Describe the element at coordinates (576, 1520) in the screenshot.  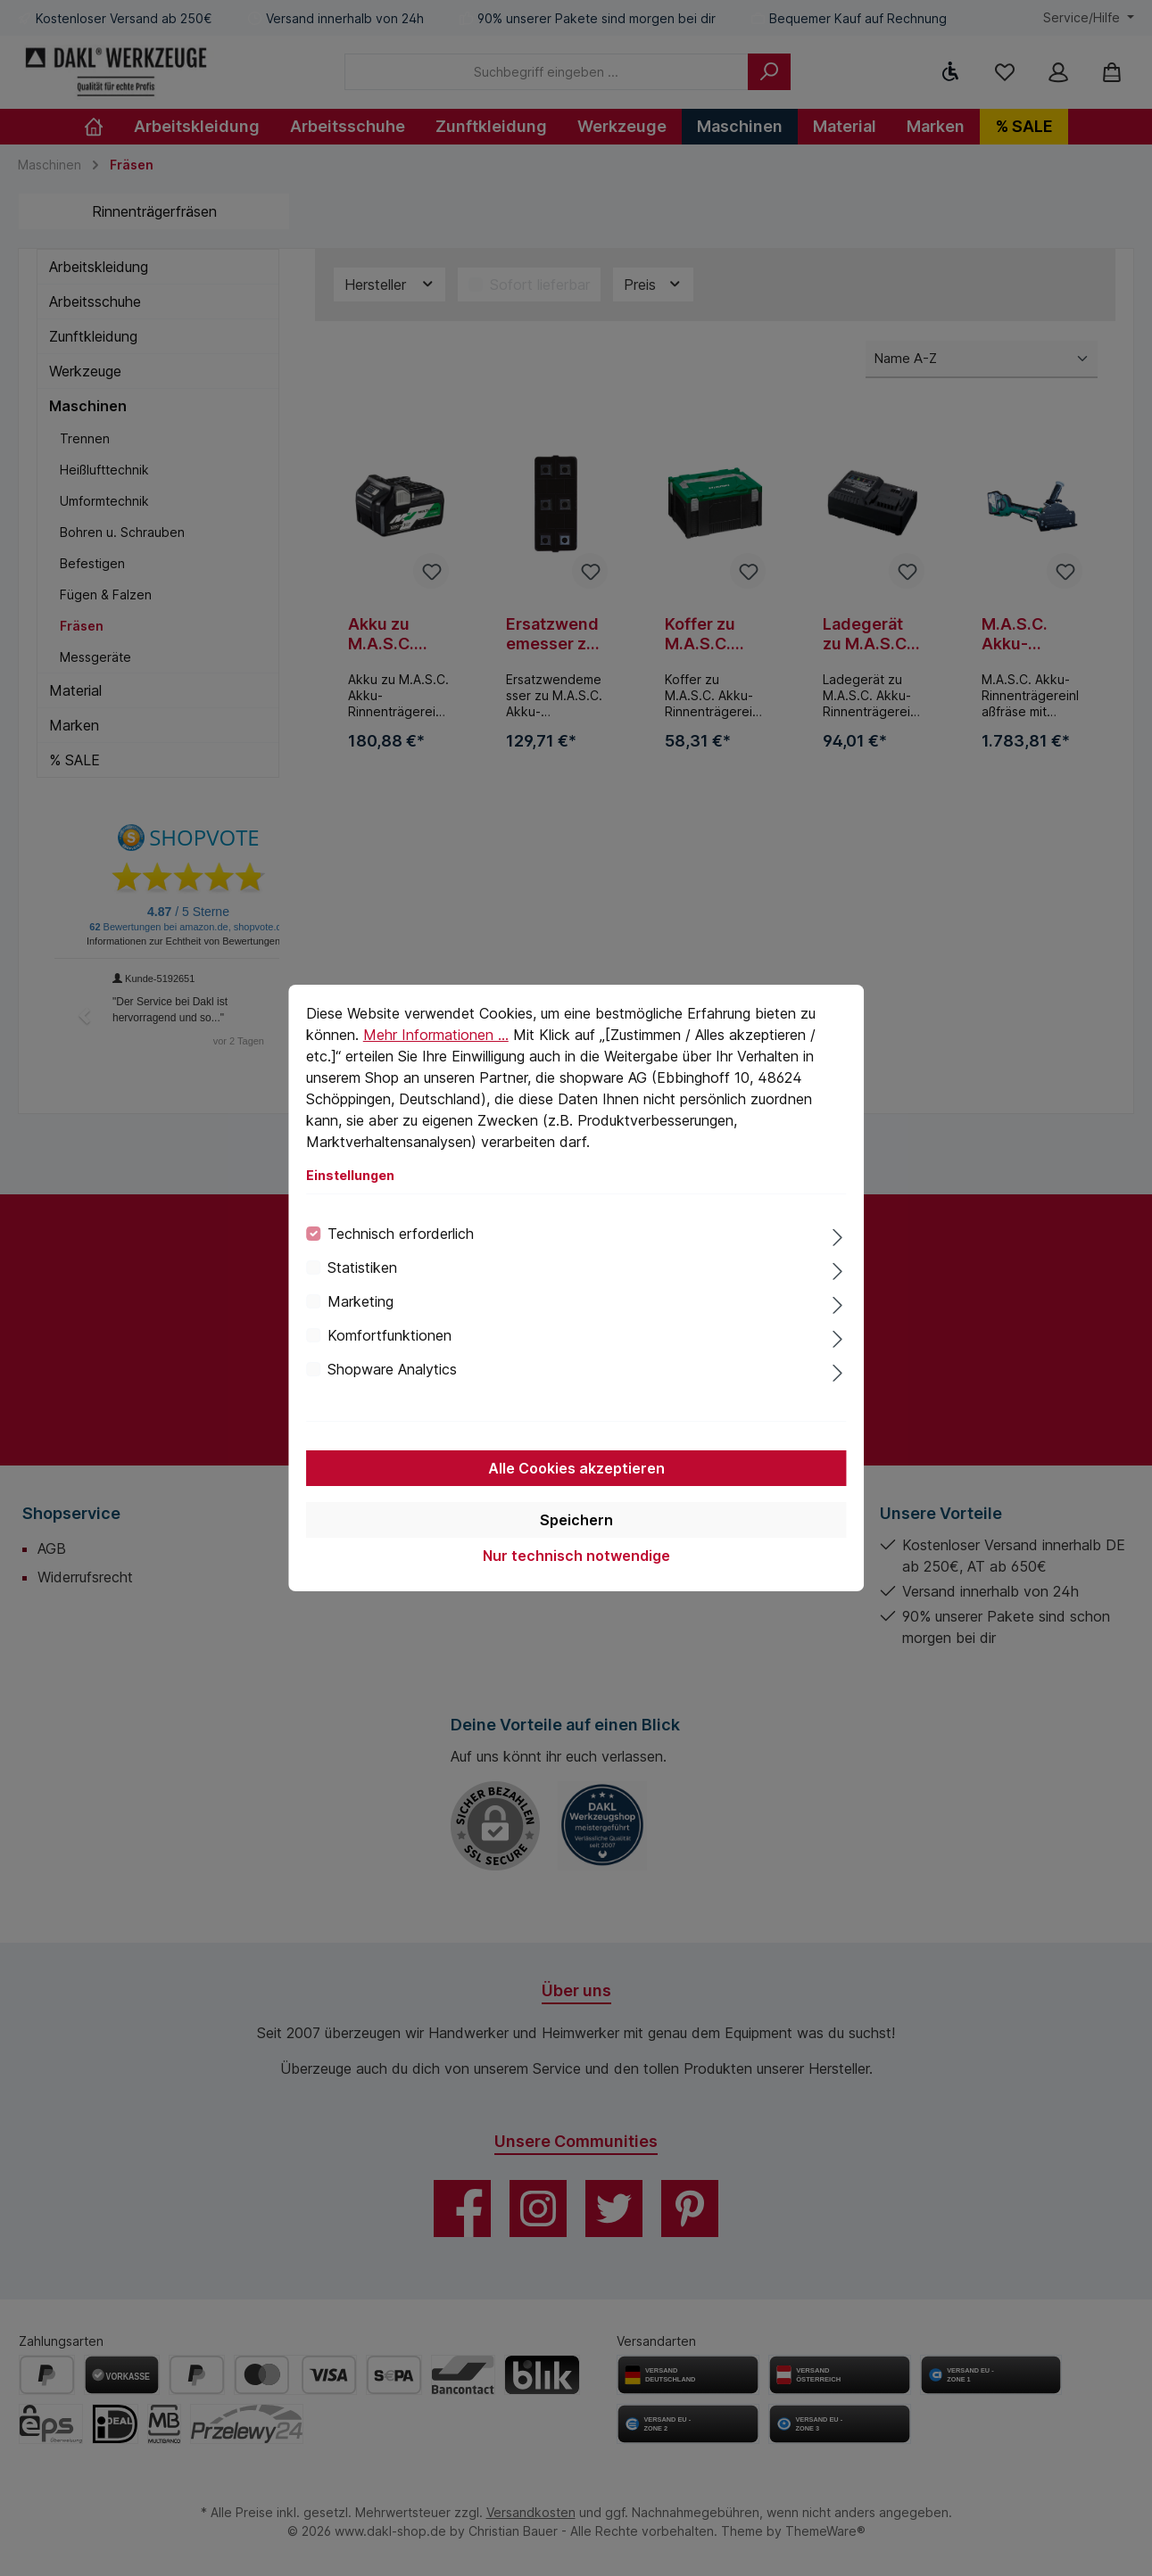
I see `Speichern` at that location.